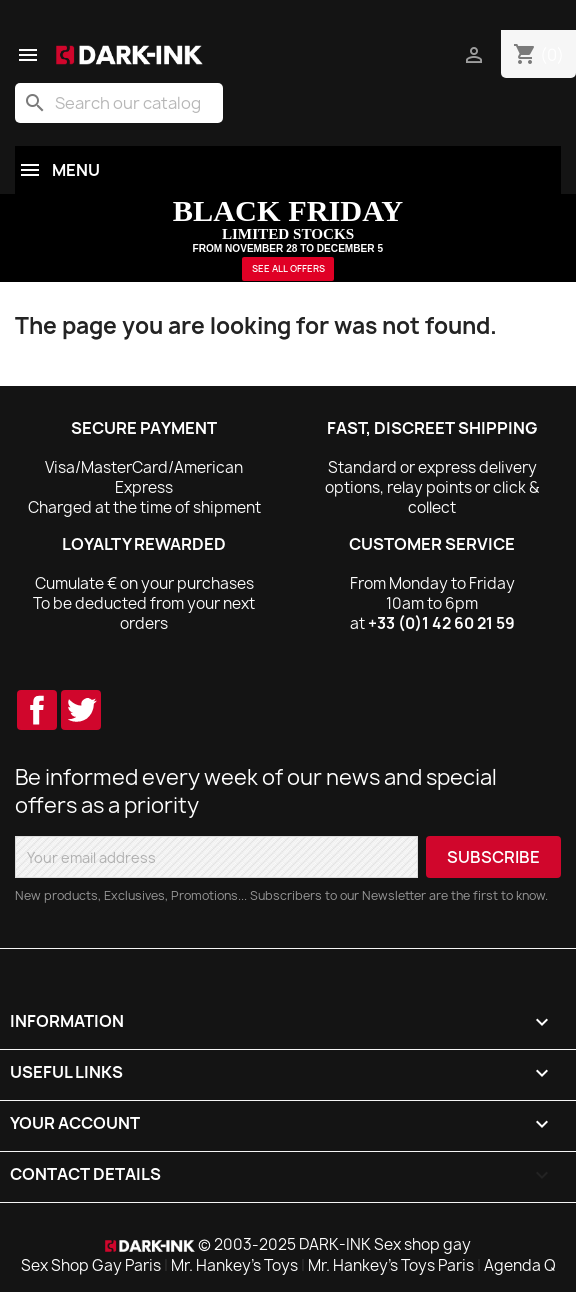 This screenshot has height=1292, width=576. I want to click on Facebook, so click(37, 710).